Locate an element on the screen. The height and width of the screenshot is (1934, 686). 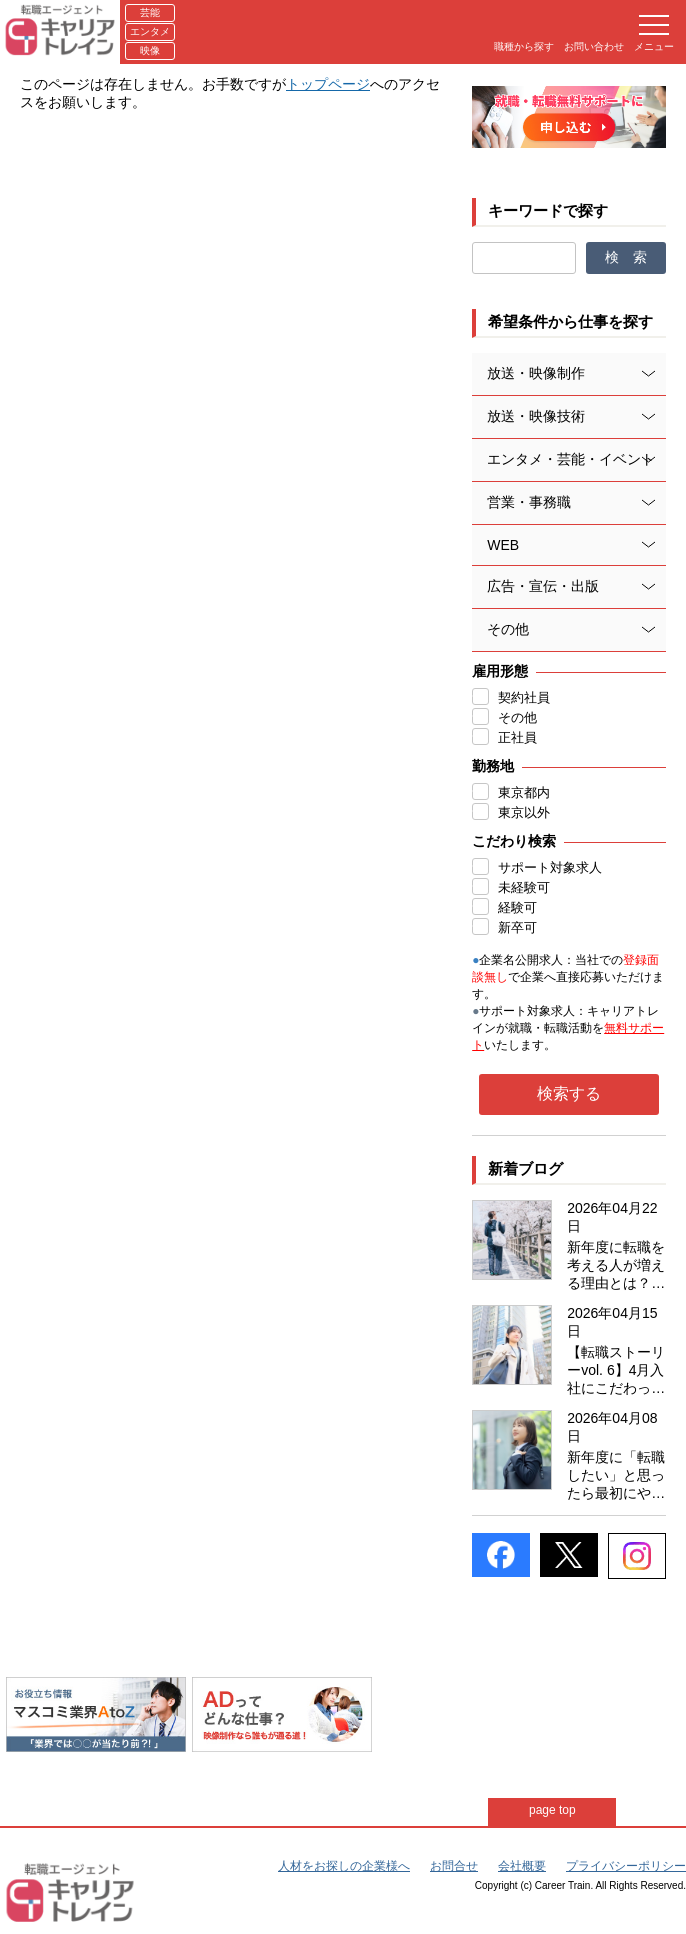
page top is located at coordinates (553, 1810).